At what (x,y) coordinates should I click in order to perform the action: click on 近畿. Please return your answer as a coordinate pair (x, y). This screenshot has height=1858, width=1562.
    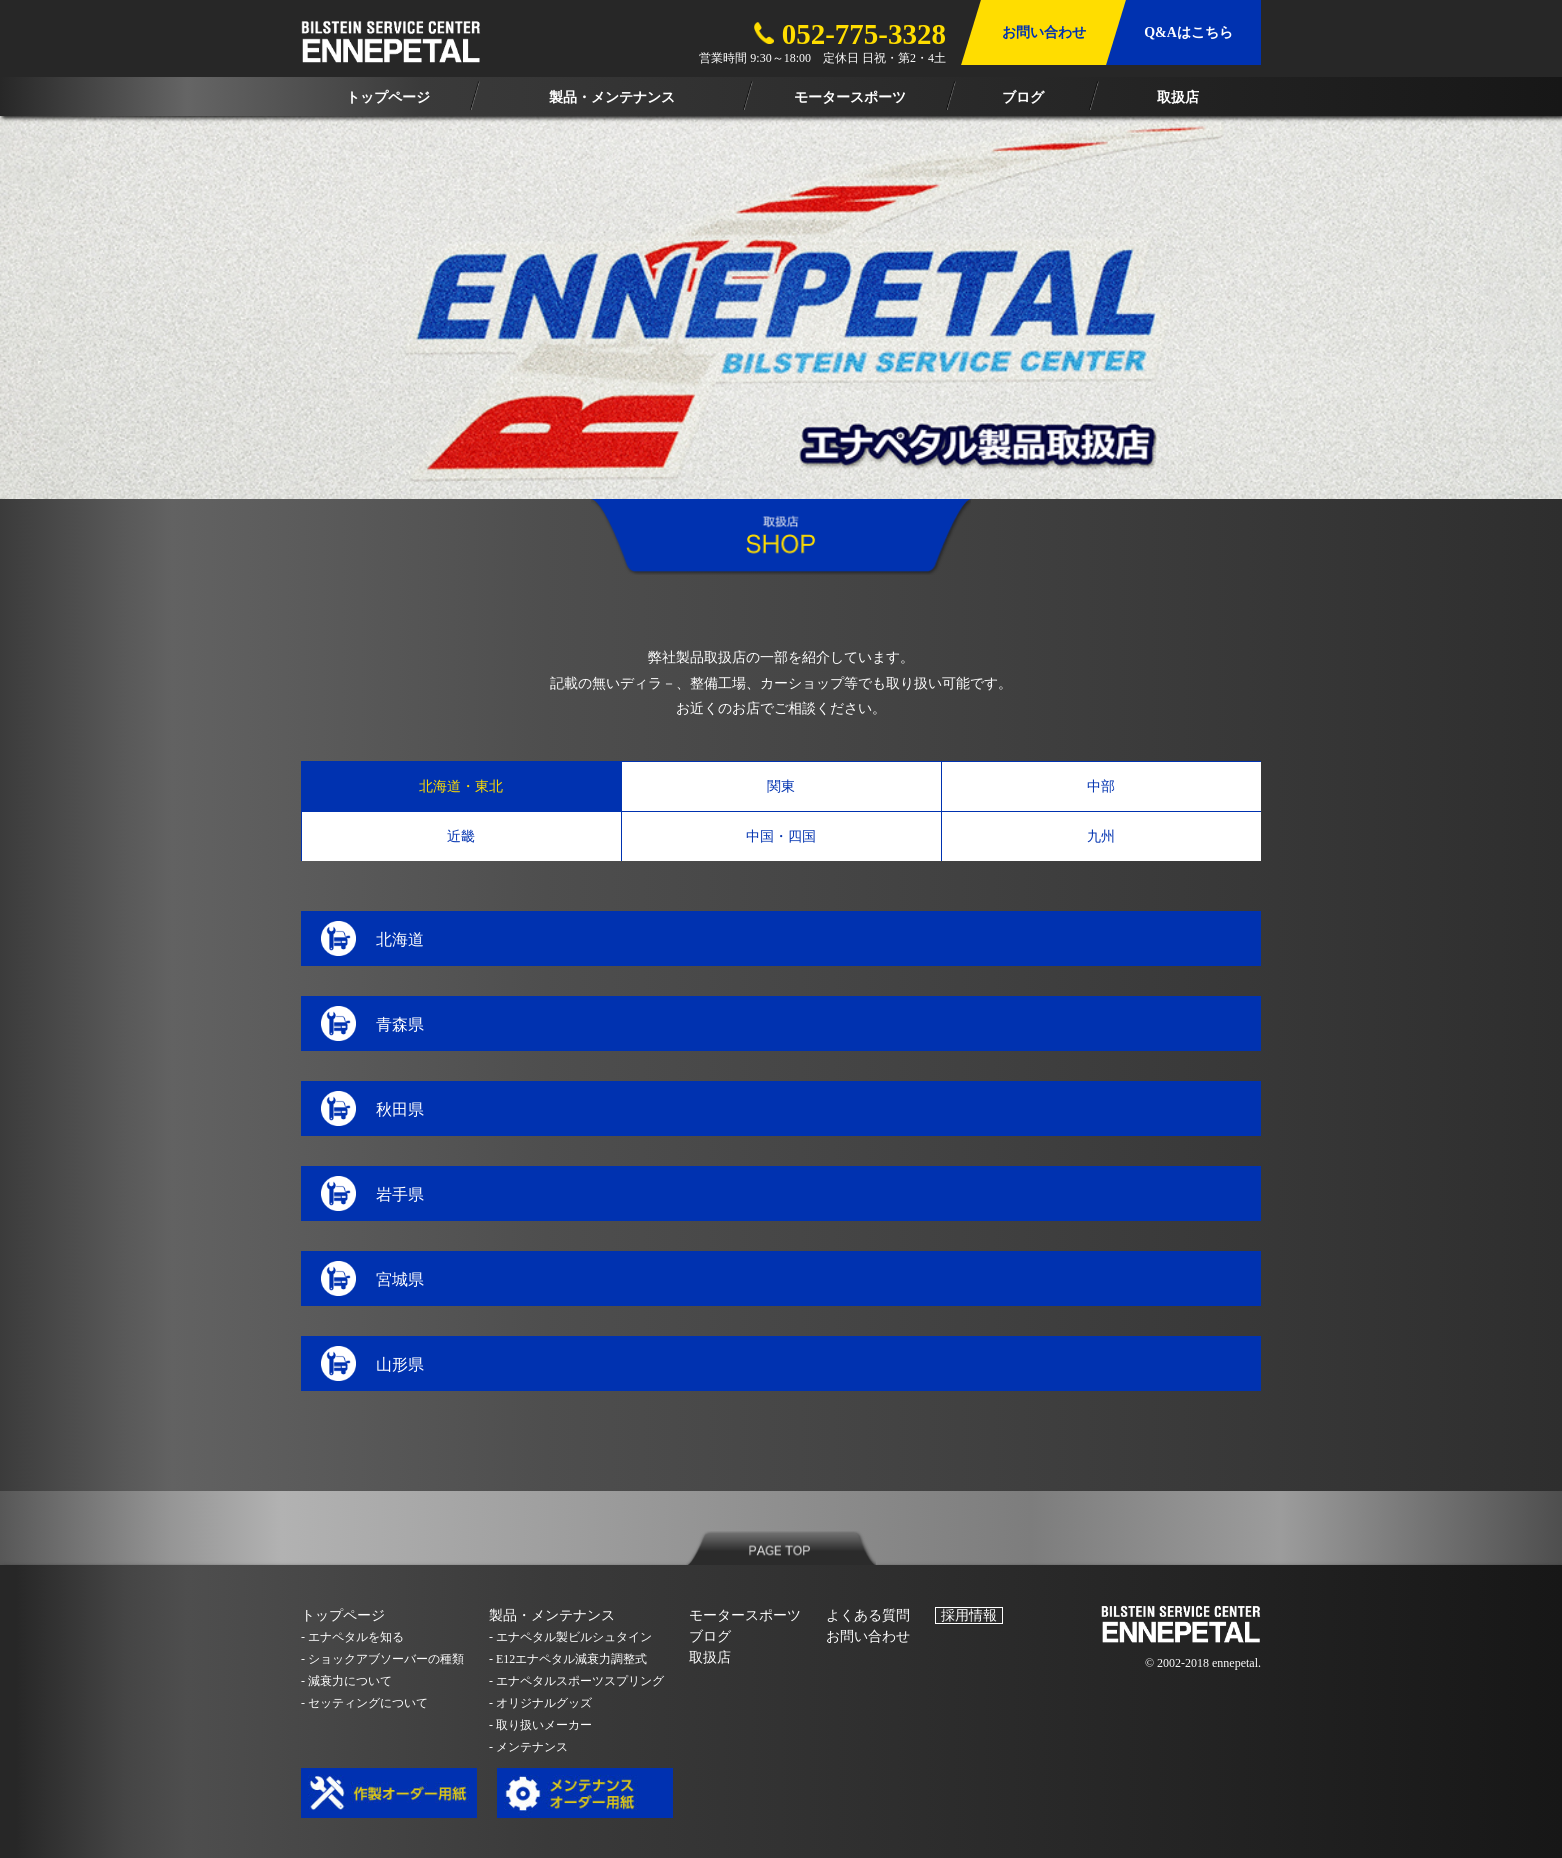
    Looking at the image, I should click on (461, 836).